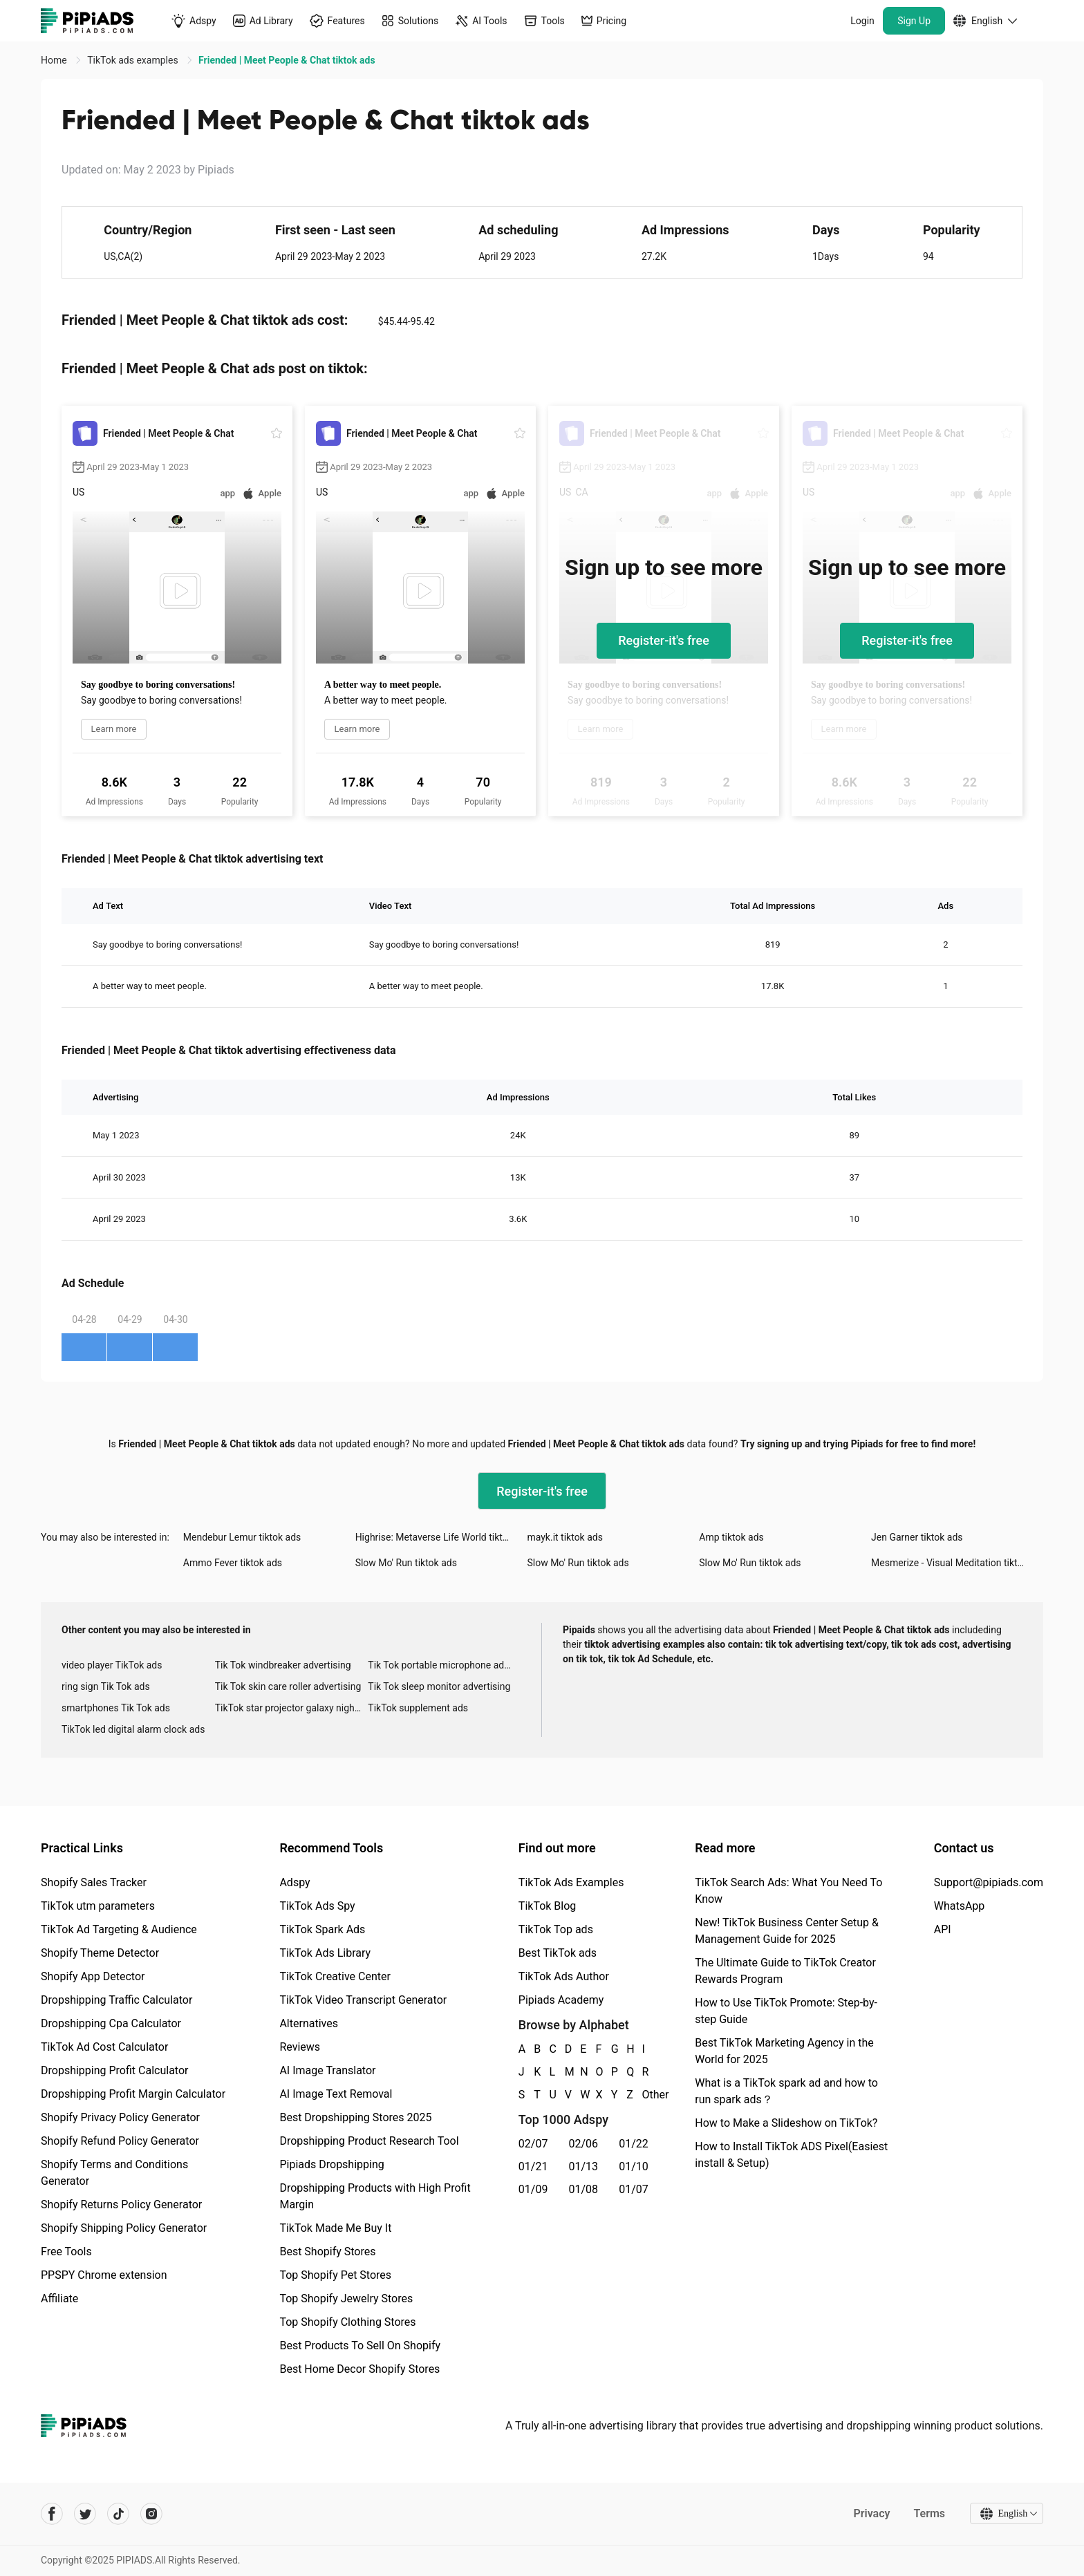  What do you see at coordinates (116, 1707) in the screenshot?
I see `smartphones Tik Tok ads` at bounding box center [116, 1707].